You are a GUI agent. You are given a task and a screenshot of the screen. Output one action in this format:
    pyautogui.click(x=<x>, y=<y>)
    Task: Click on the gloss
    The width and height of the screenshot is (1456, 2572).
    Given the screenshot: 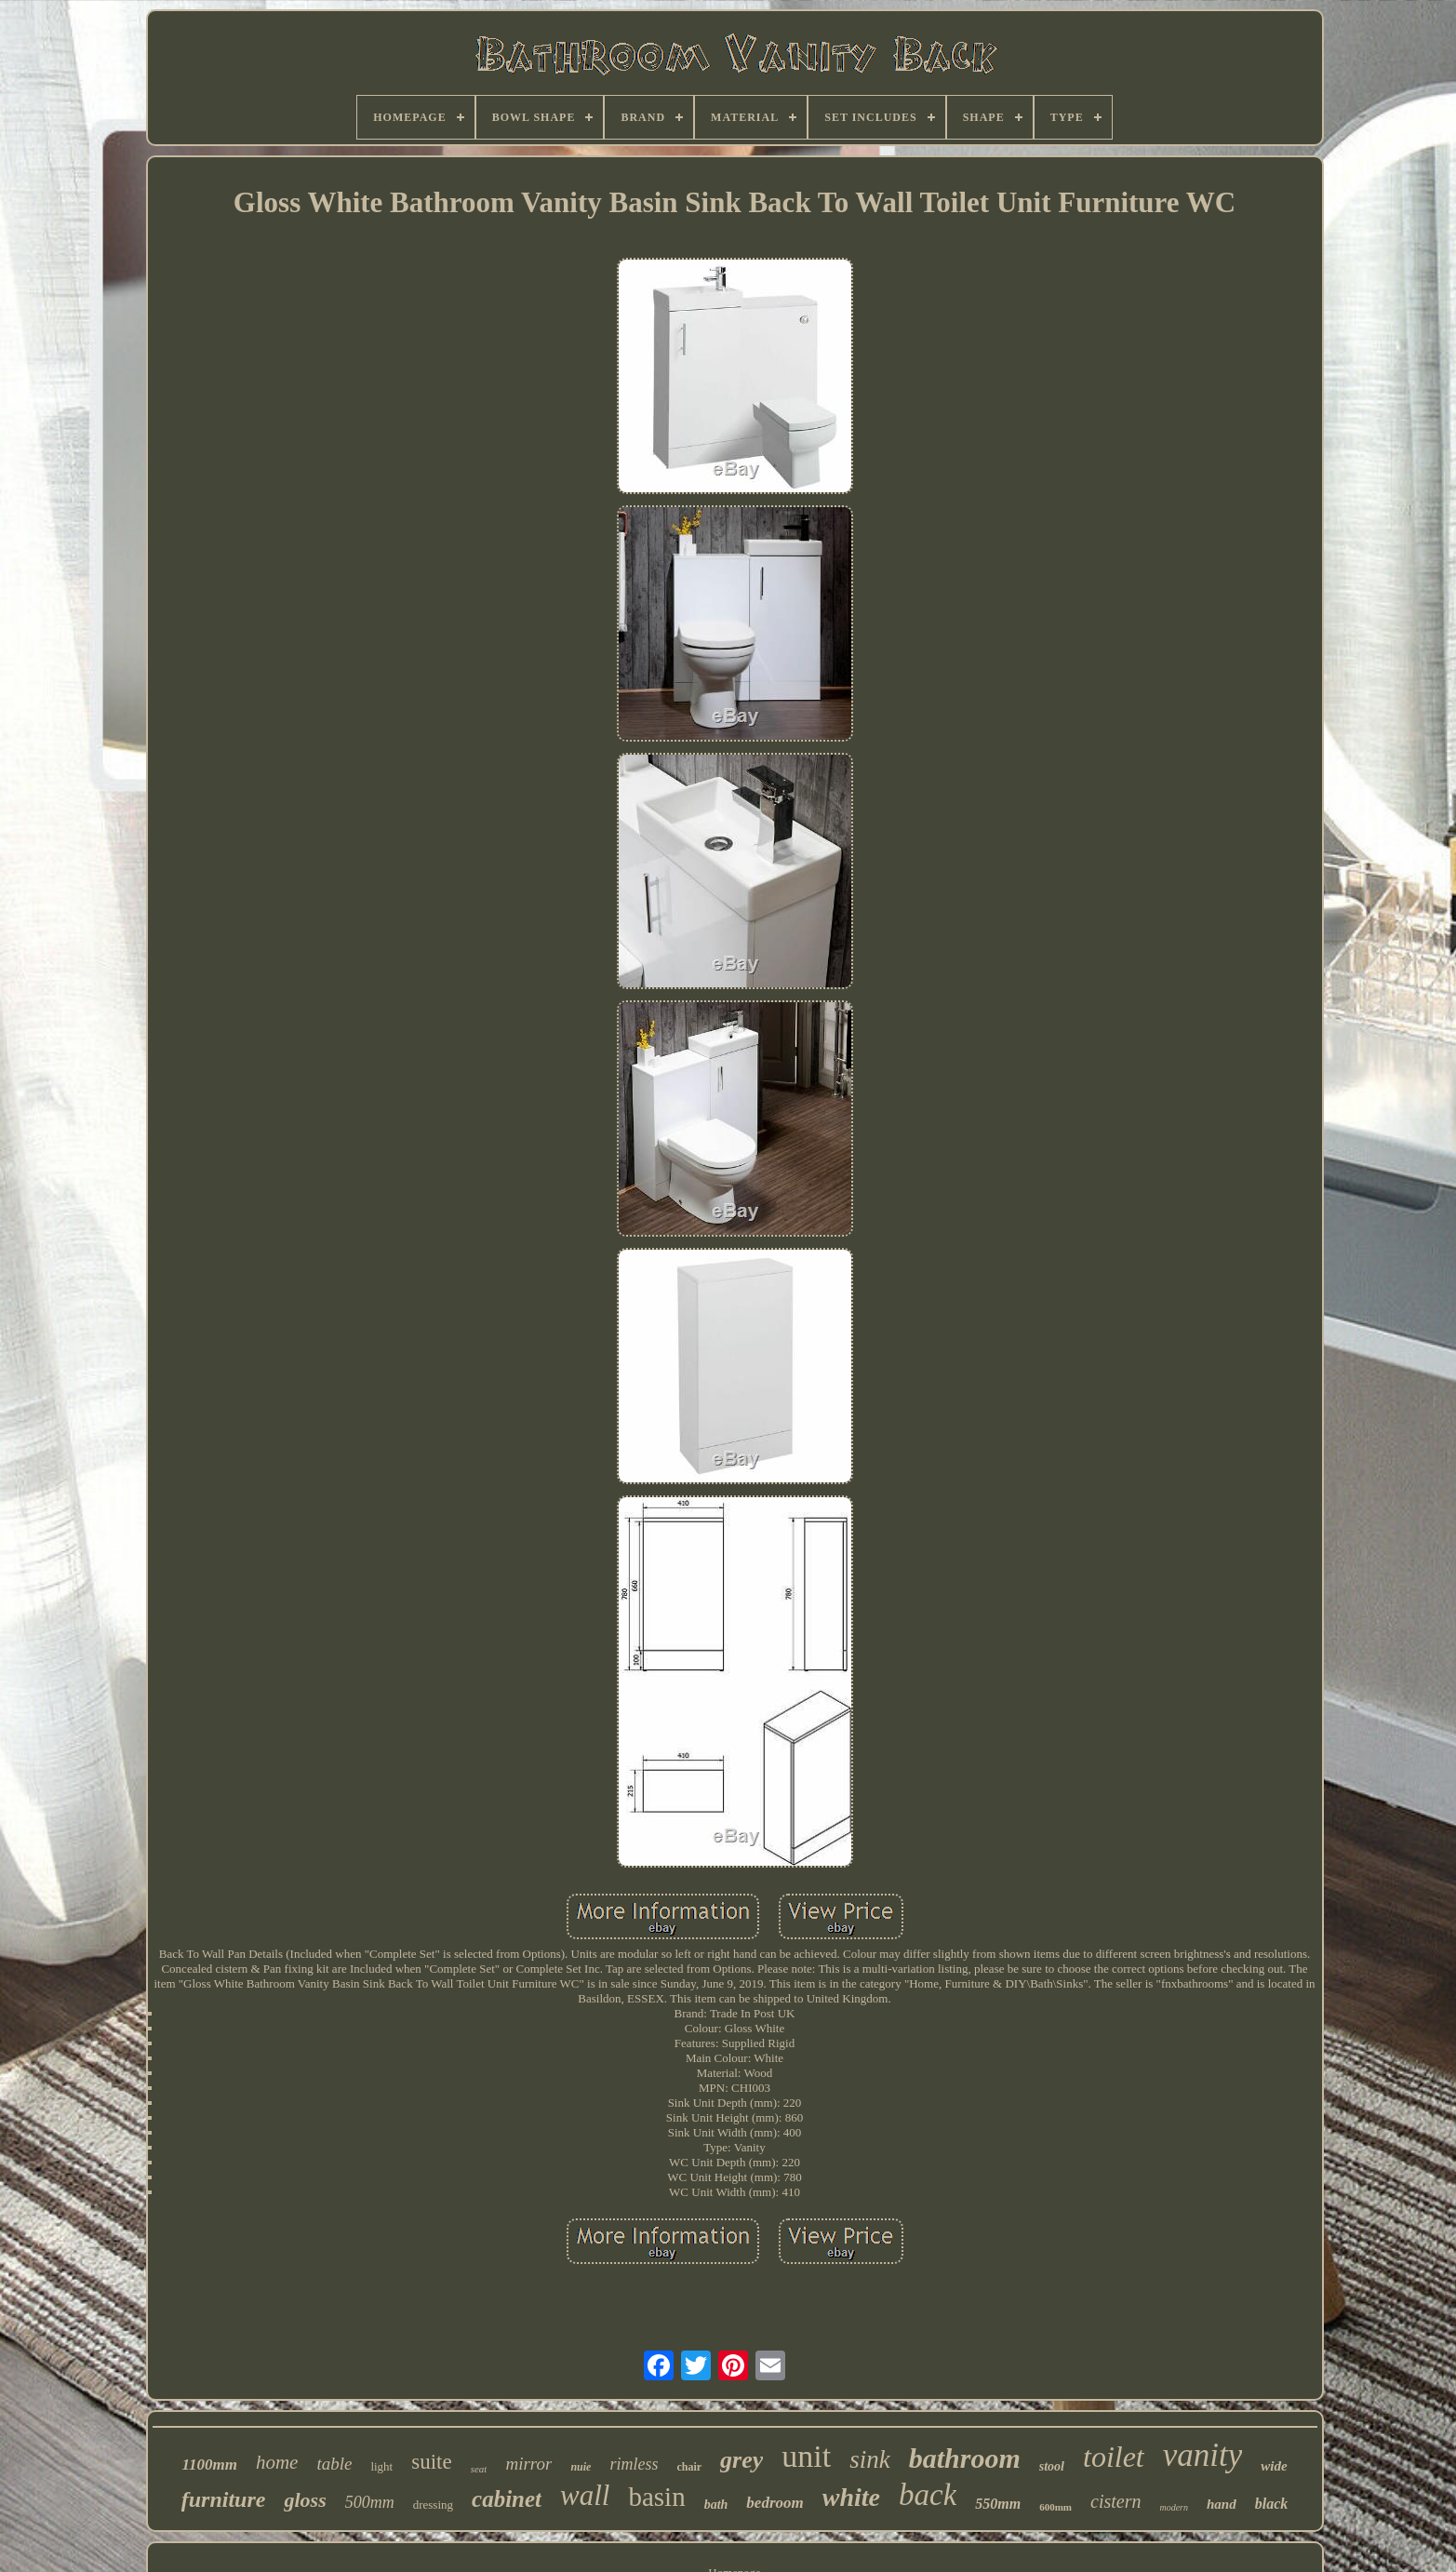 What is the action you would take?
    pyautogui.click(x=305, y=2500)
    